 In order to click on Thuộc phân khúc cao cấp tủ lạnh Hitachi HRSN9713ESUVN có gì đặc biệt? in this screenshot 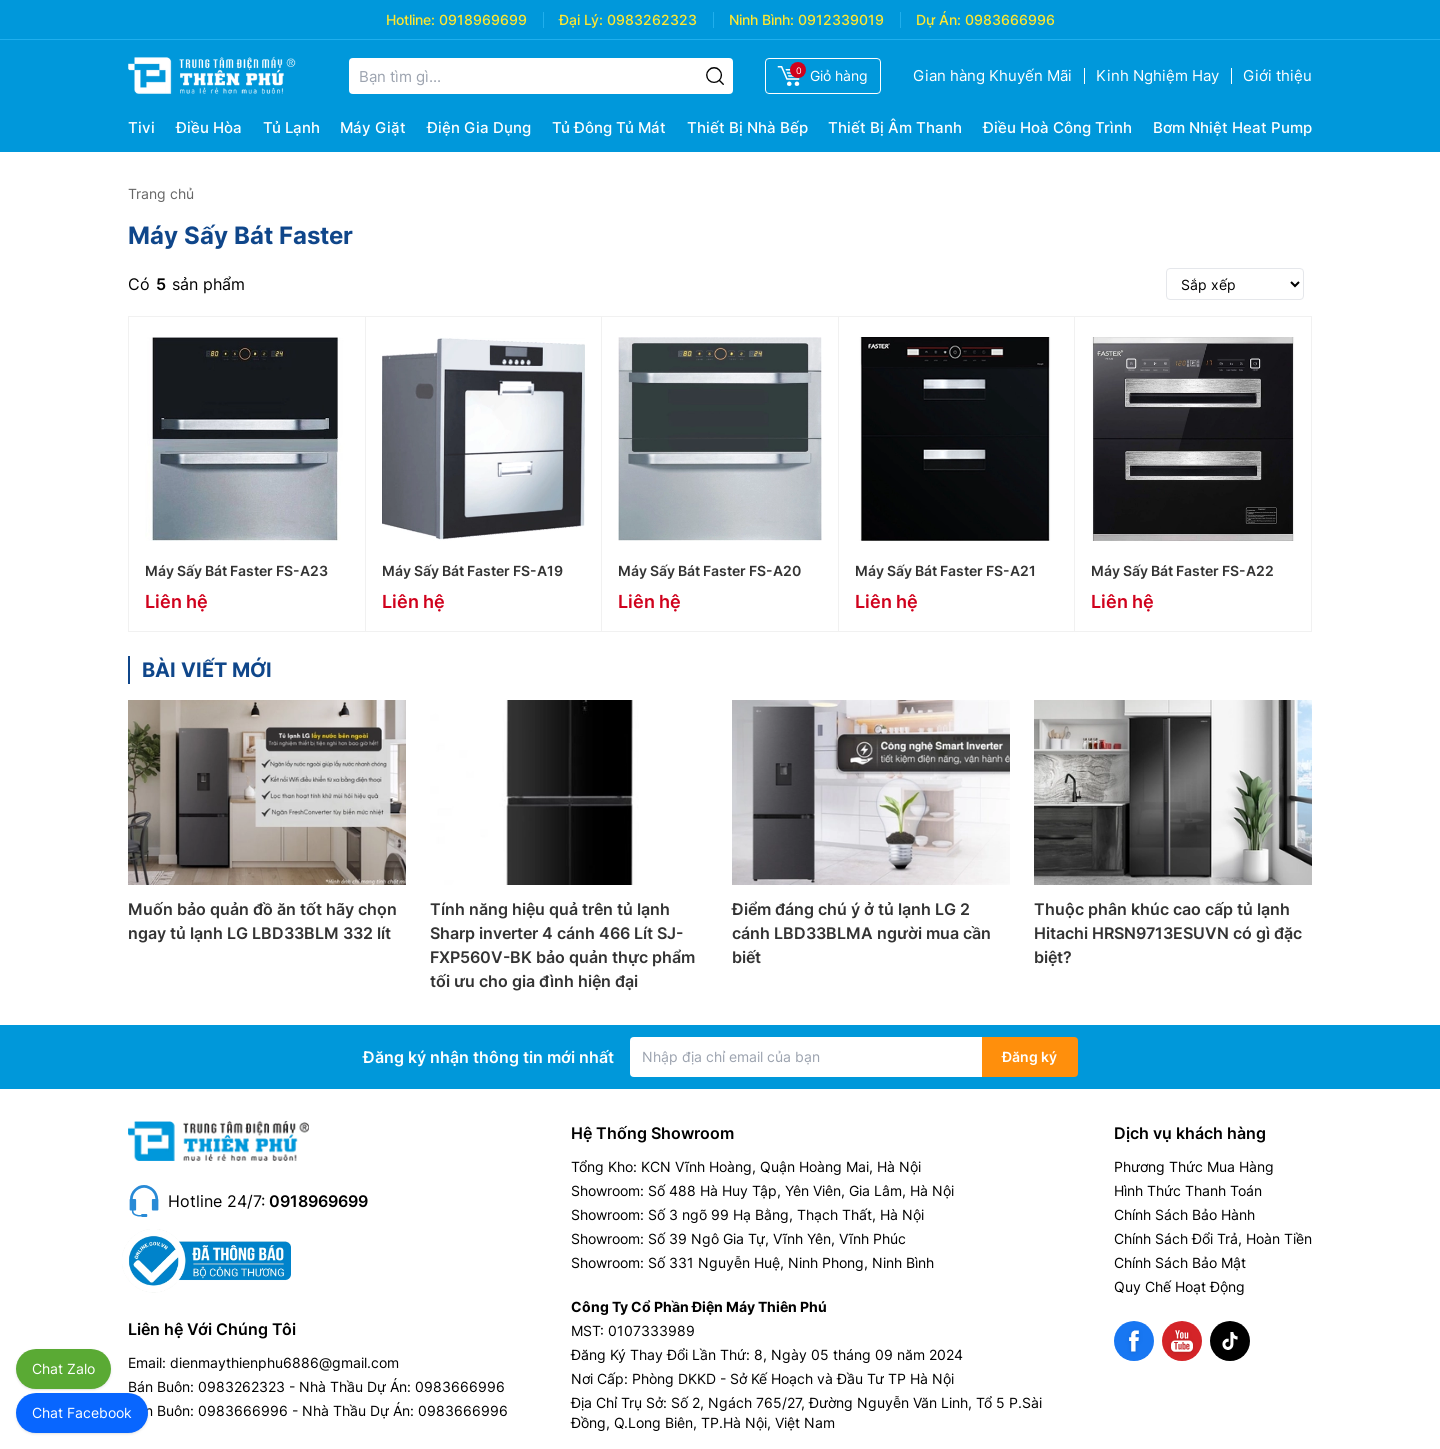, I will do `click(1168, 933)`.